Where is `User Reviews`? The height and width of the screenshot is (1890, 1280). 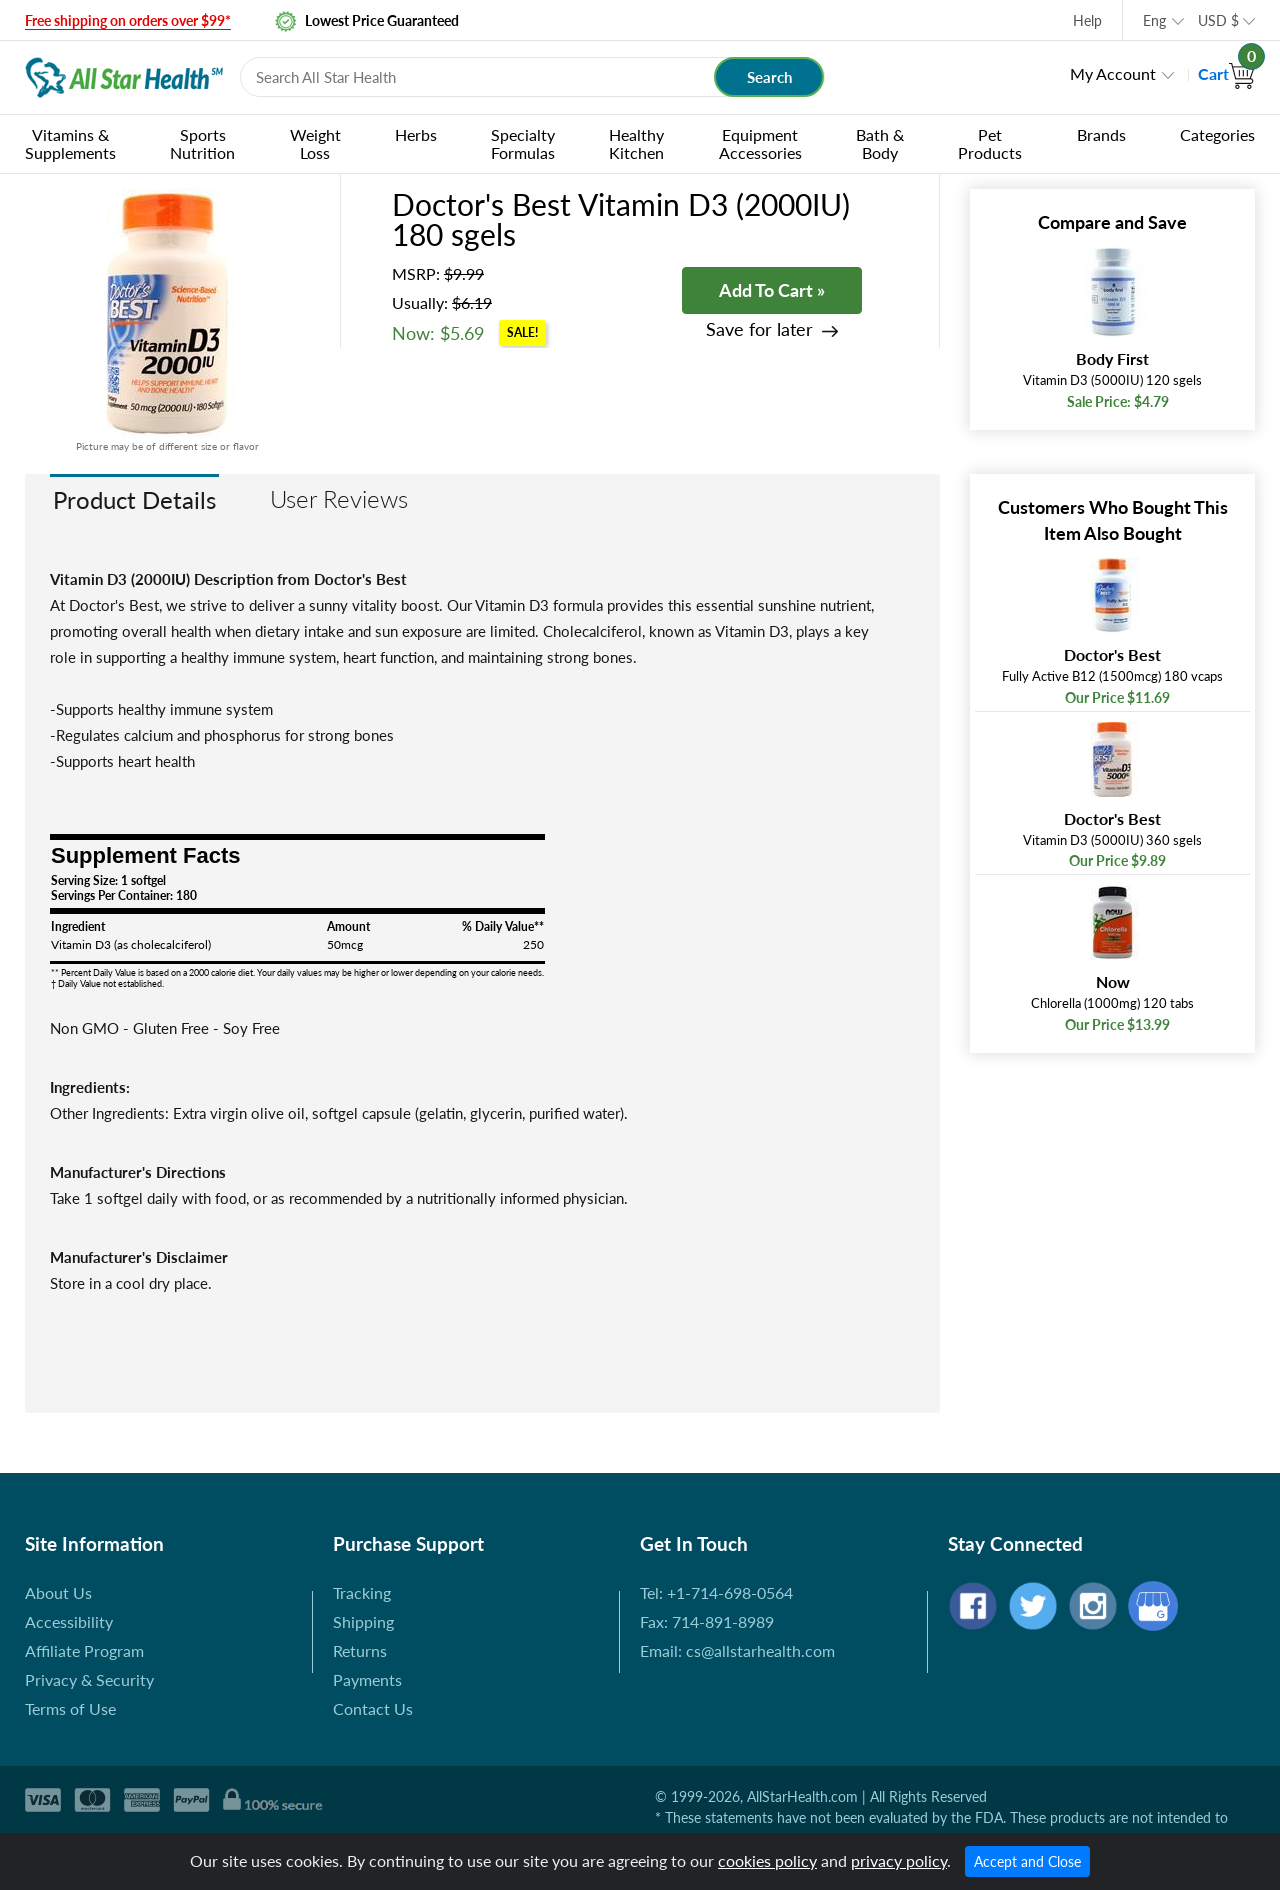 User Reviews is located at coordinates (339, 498).